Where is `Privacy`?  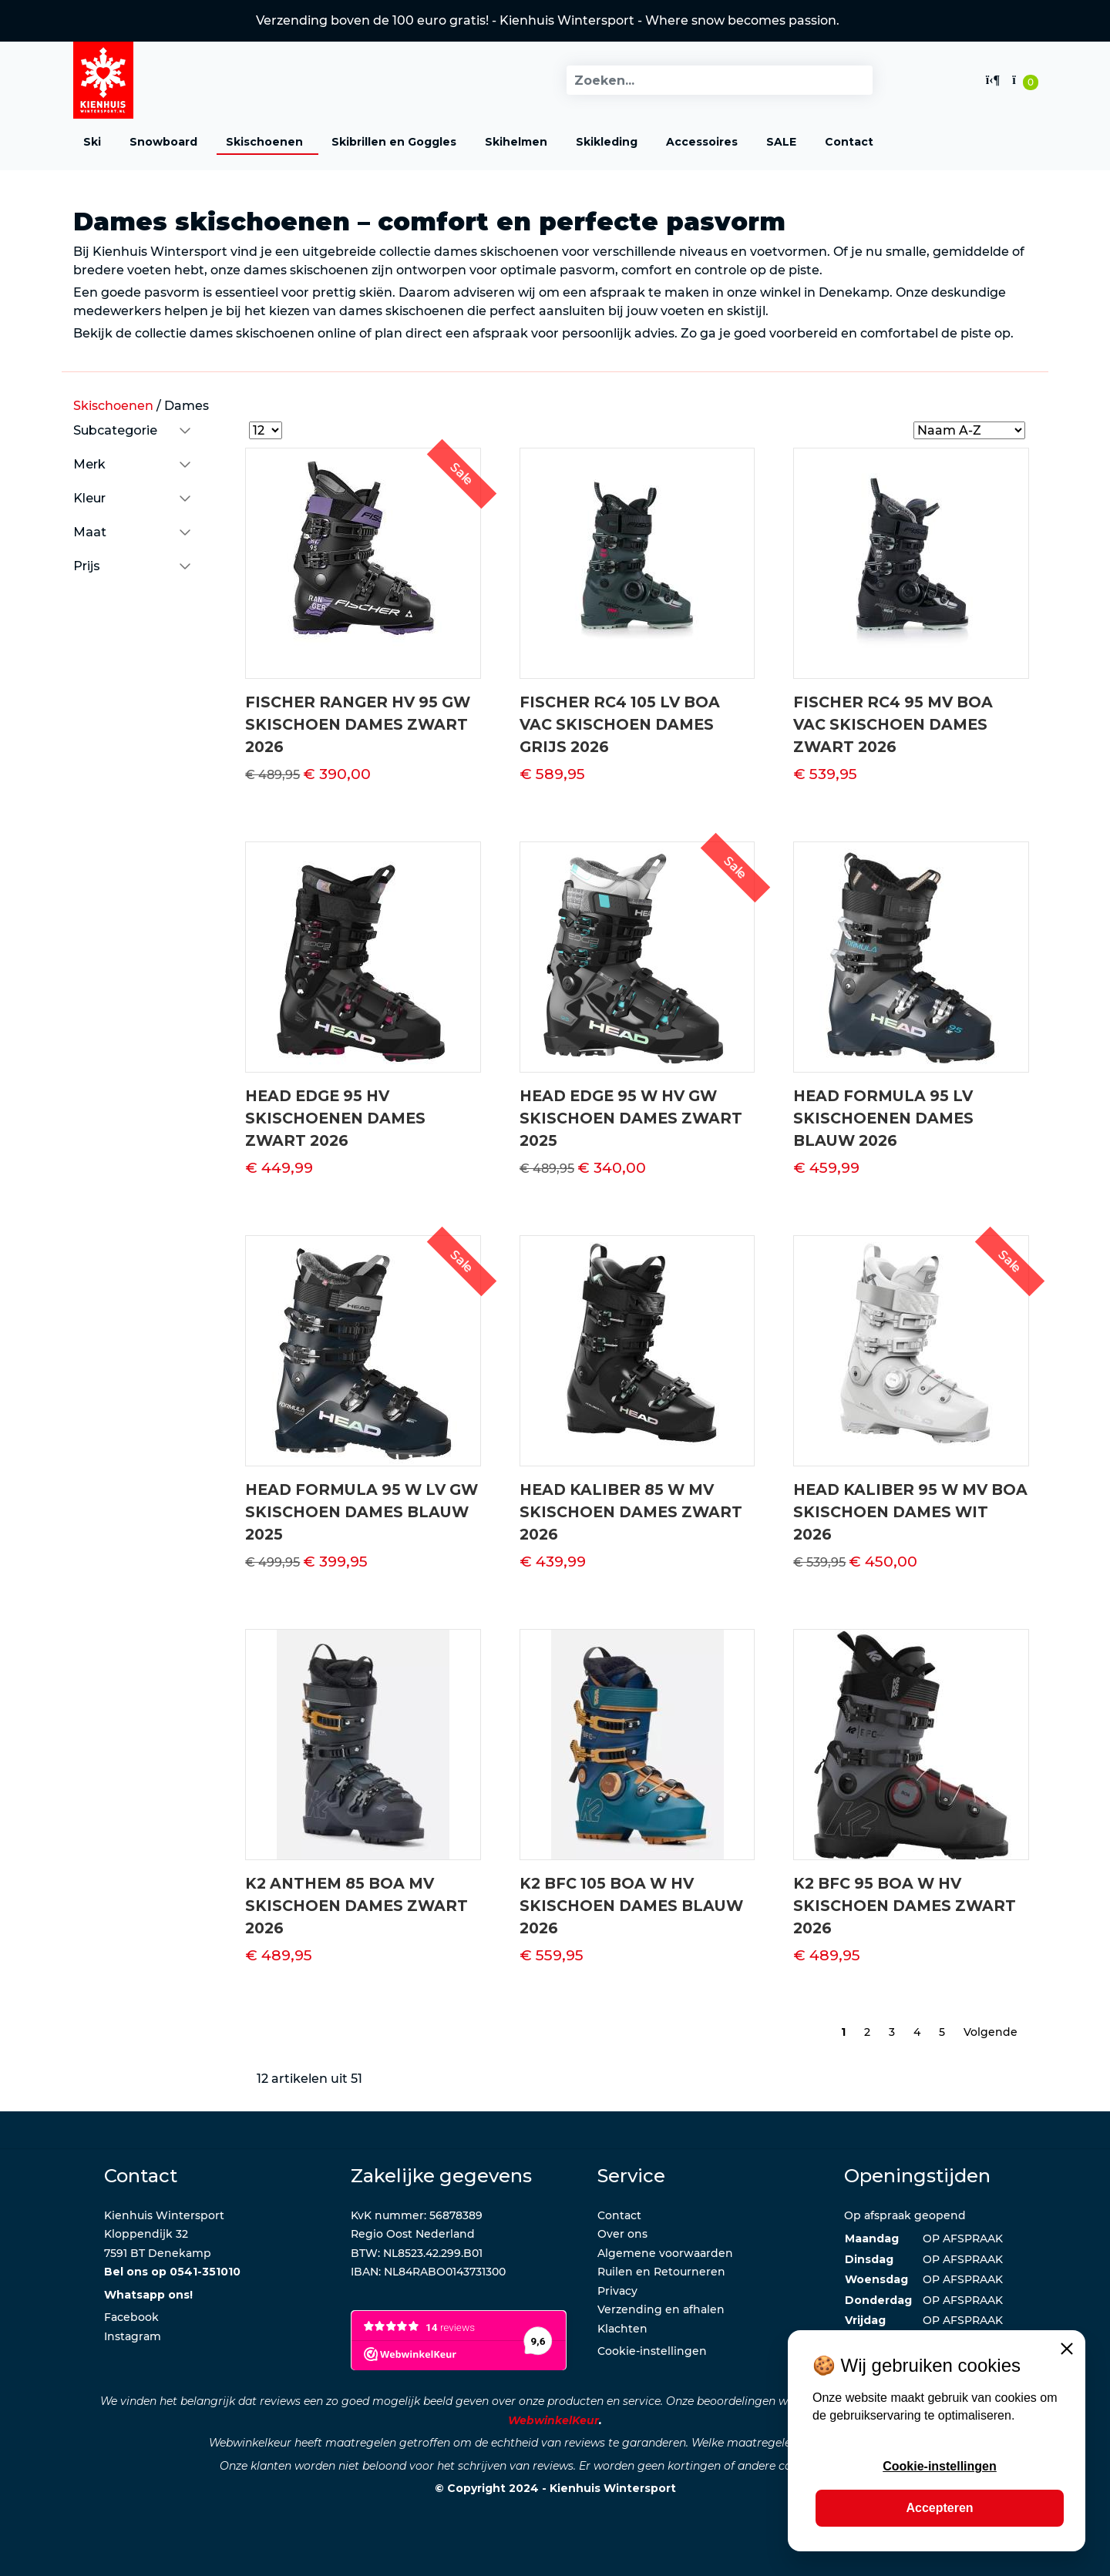 Privacy is located at coordinates (617, 2291).